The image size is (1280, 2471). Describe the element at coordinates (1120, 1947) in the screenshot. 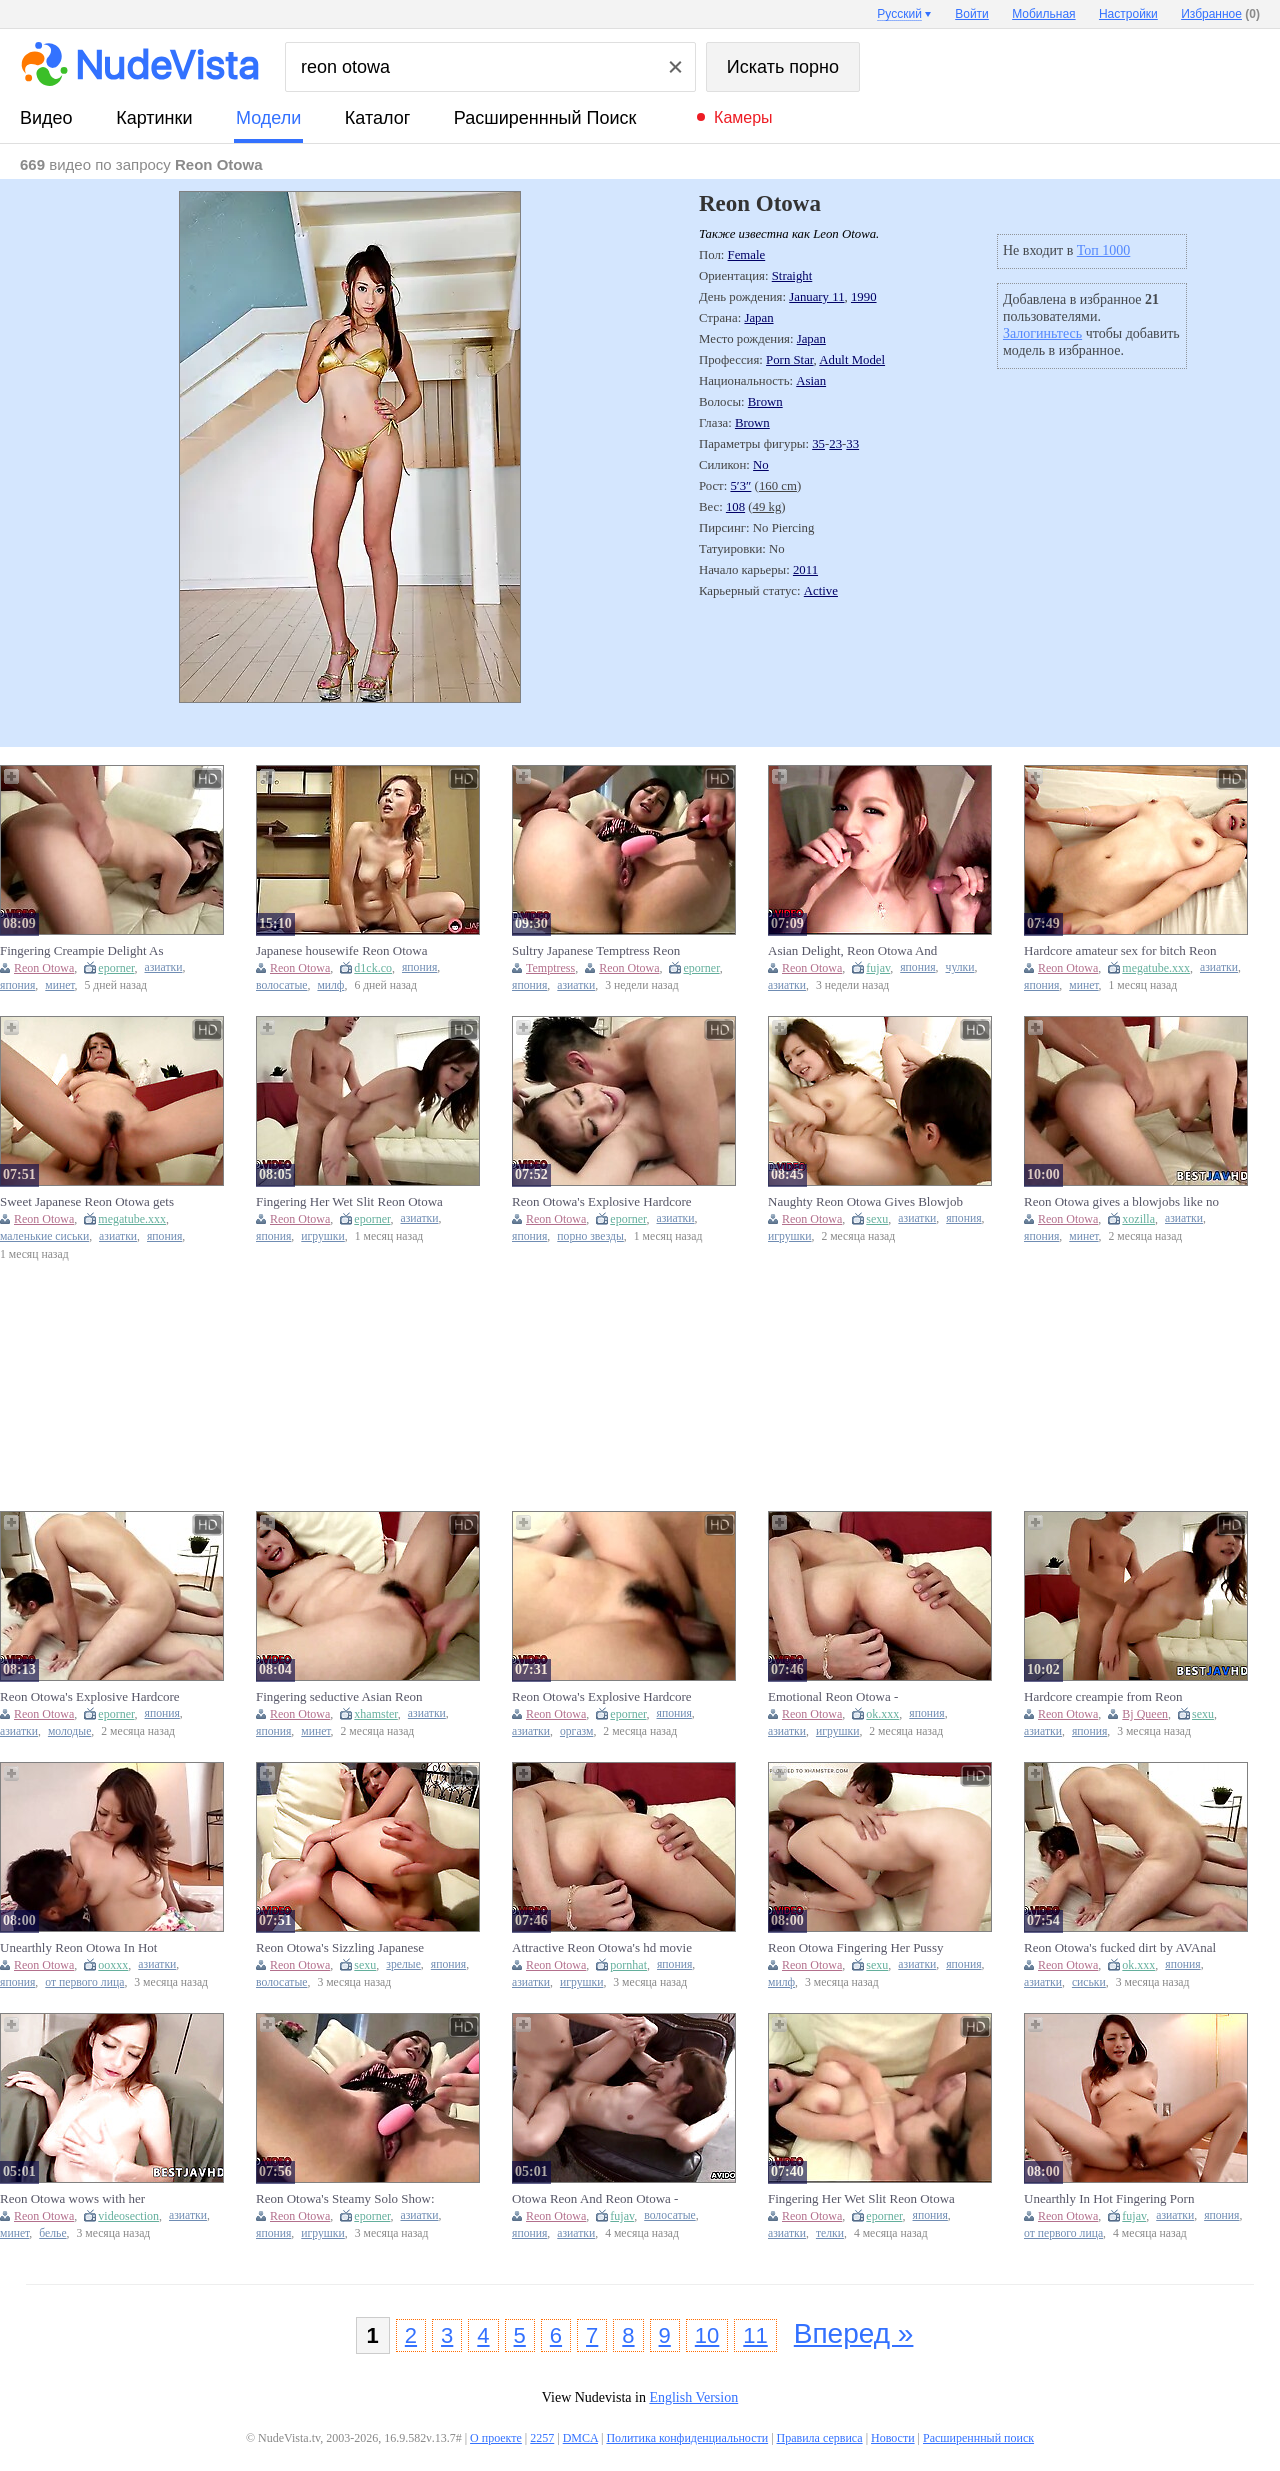

I see `Reon Otowa's fucked dirt by AVAnal` at that location.